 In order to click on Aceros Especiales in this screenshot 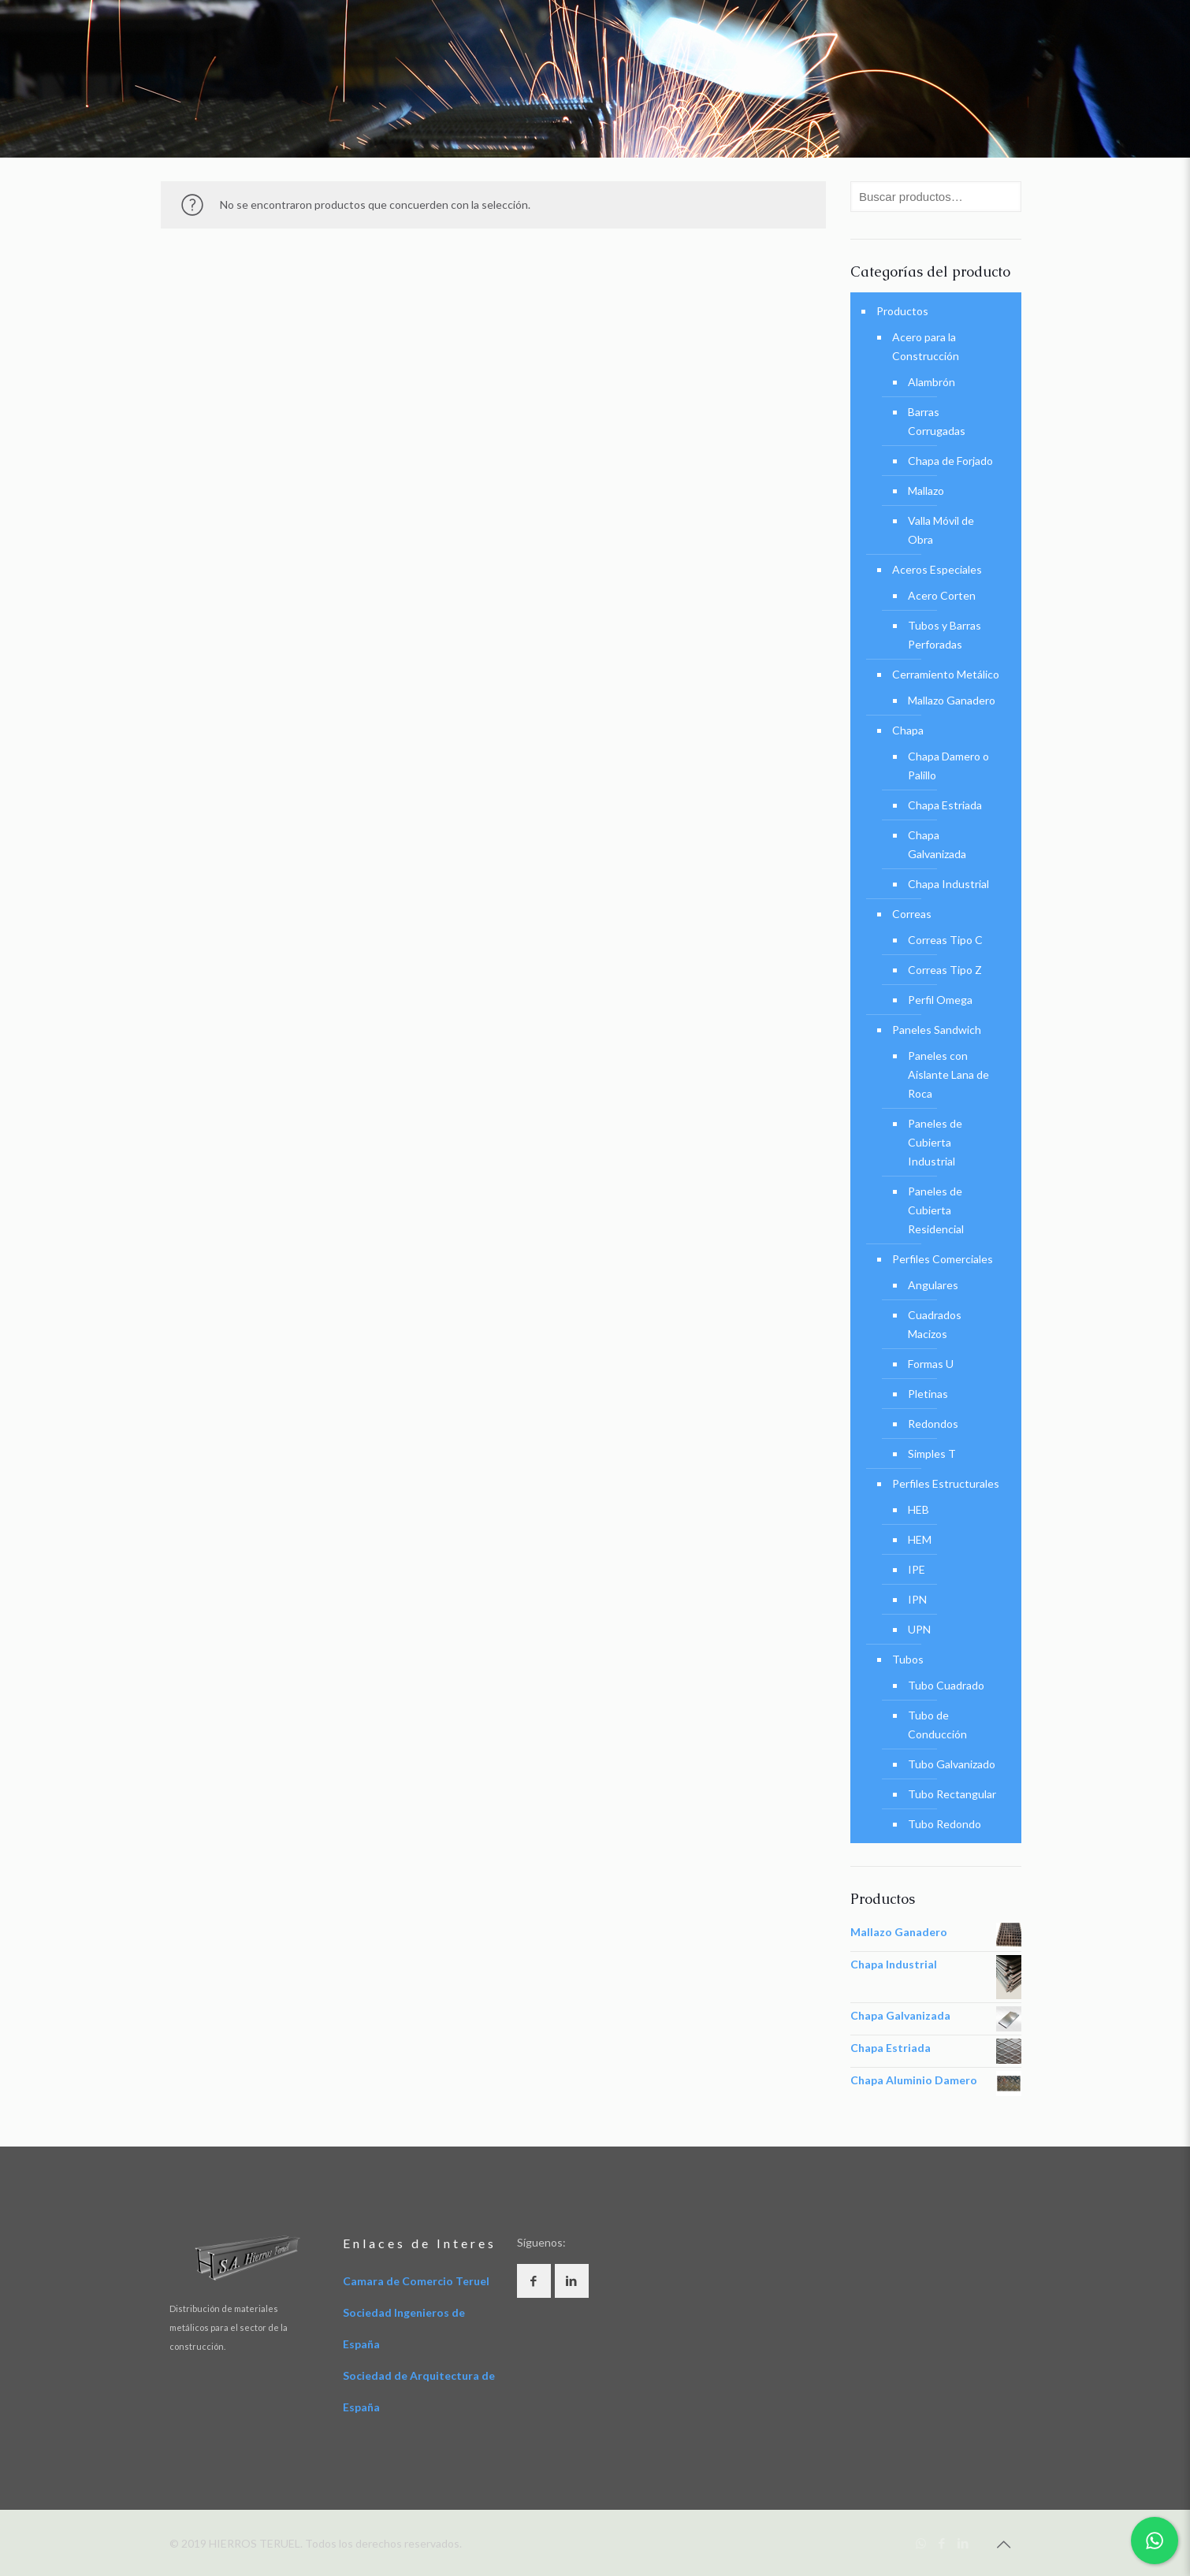, I will do `click(937, 569)`.